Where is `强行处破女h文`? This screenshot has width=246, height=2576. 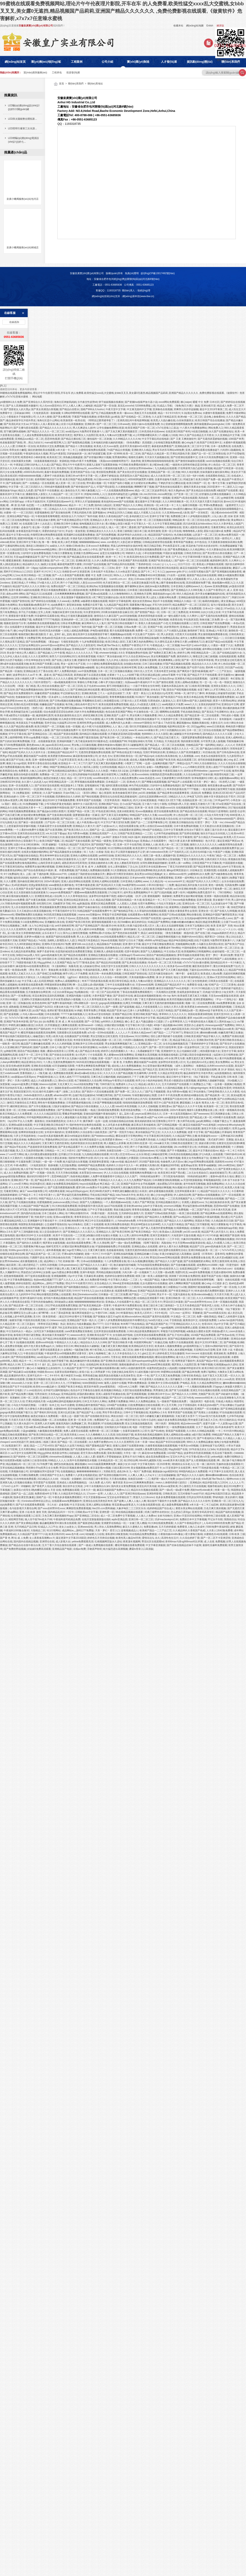 强行处破女h文 is located at coordinates (145, 1239).